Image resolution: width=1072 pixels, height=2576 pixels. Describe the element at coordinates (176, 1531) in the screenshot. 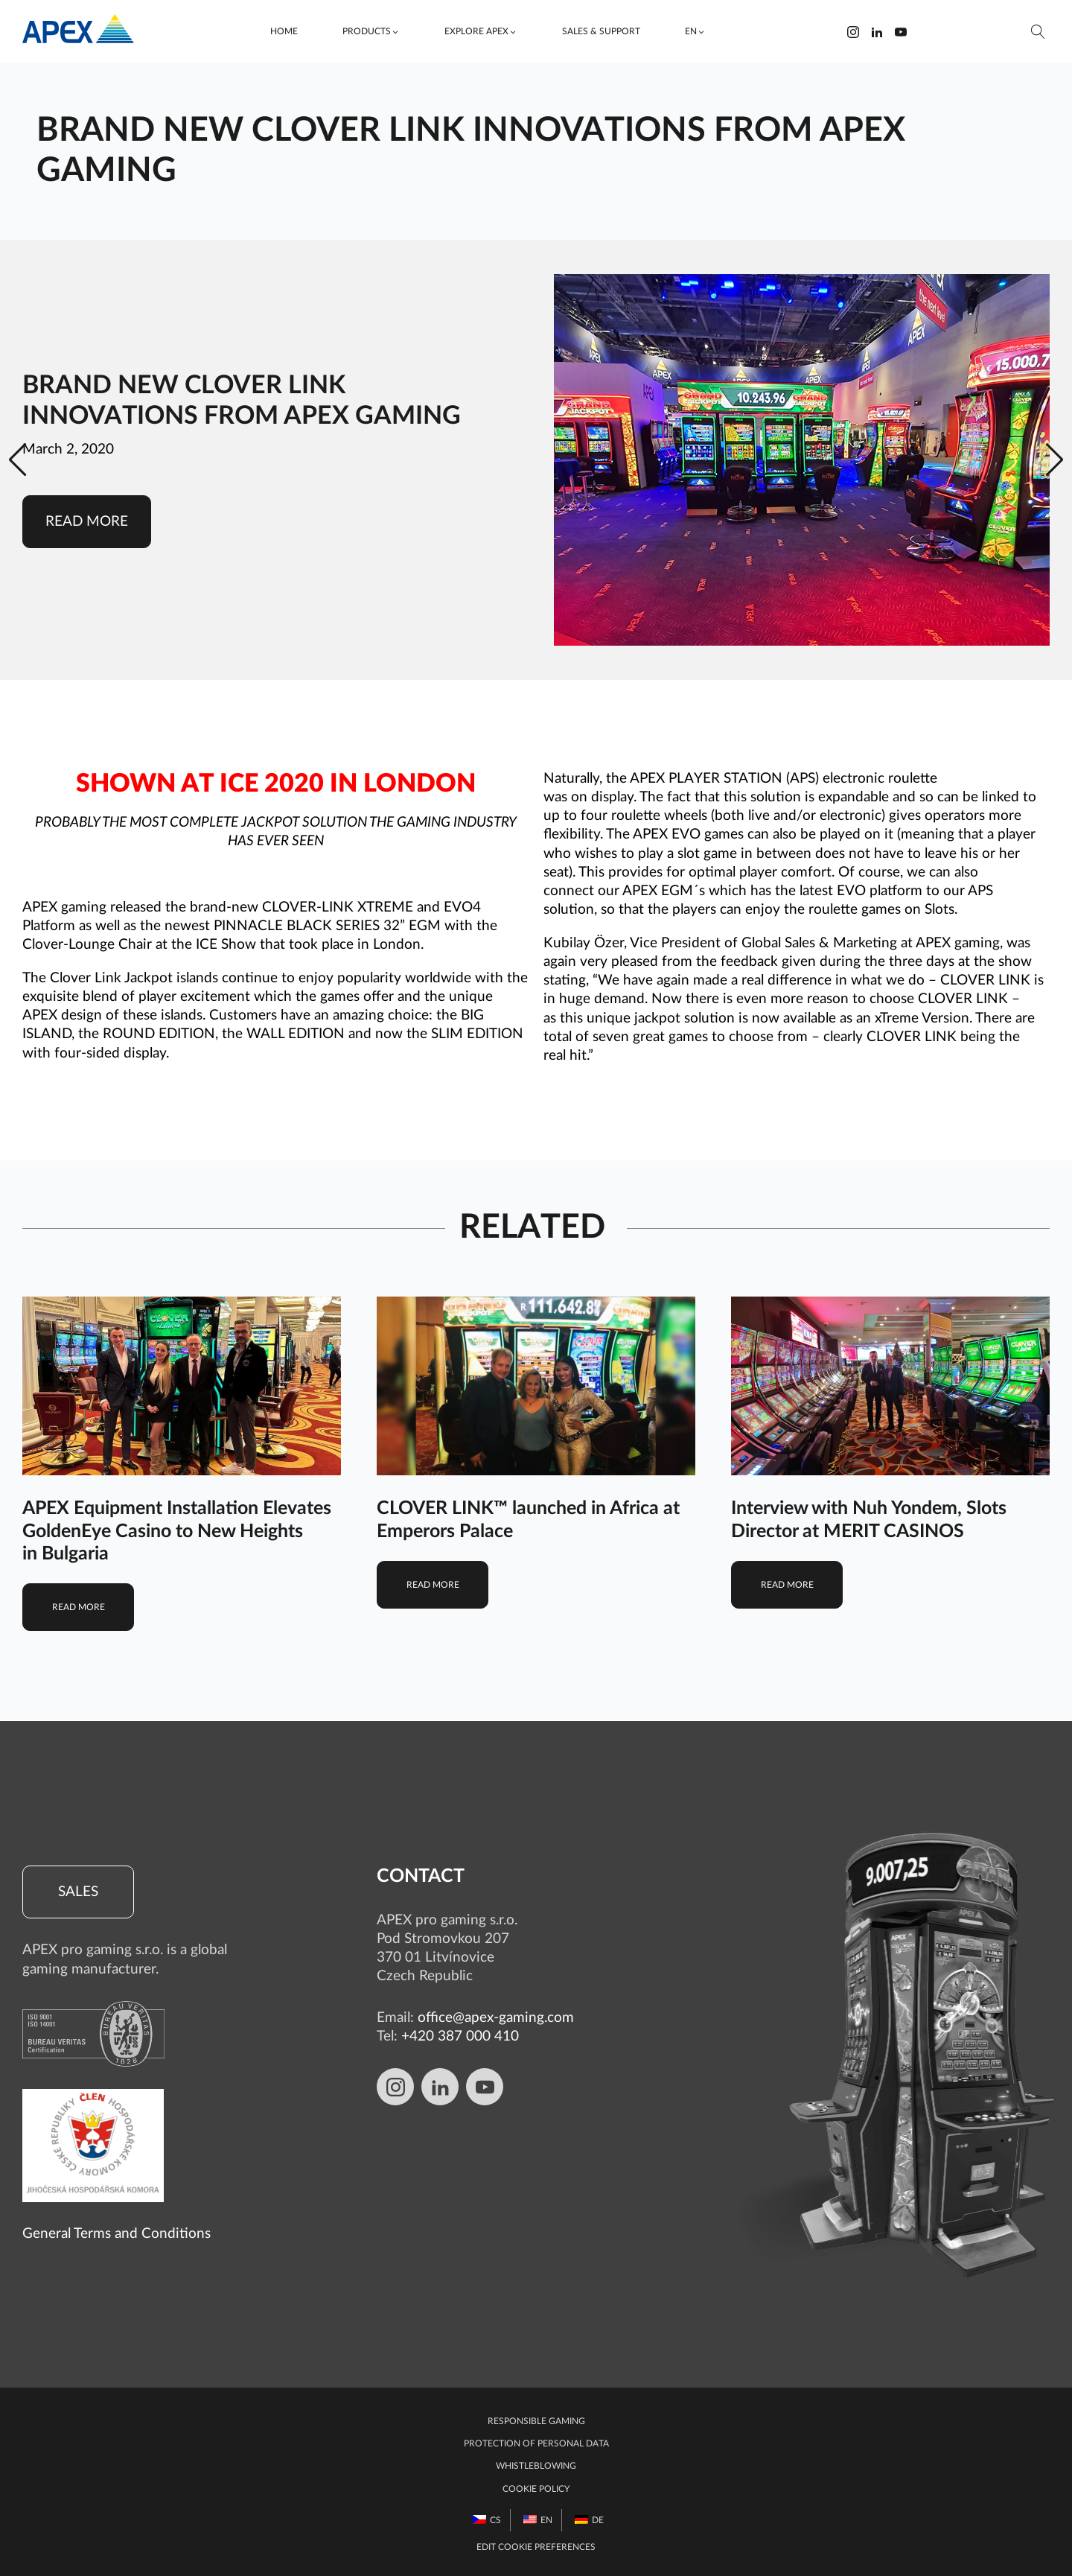

I see `APEX Equipment Installation Elevates GoldenEye Casino to New Heights in Bulgaria` at that location.